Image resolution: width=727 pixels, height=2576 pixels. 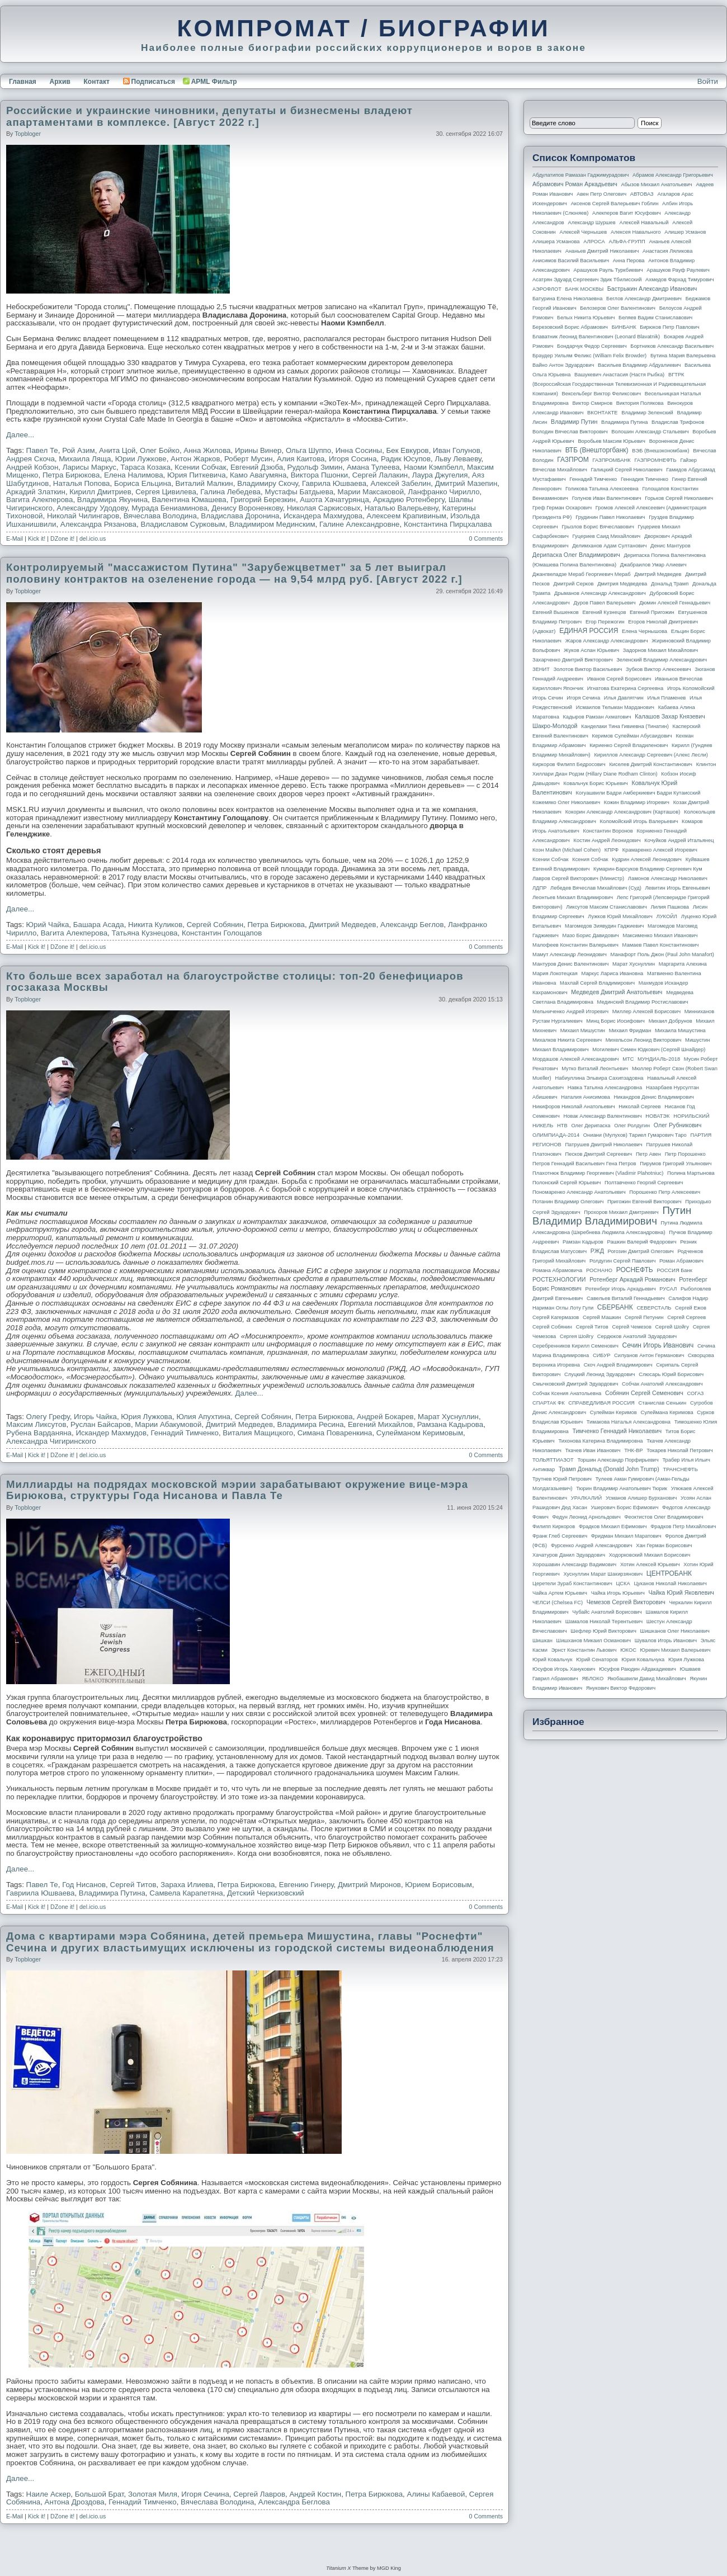 I want to click on Захарченко Дмитрий Викторович, so click(x=572, y=660).